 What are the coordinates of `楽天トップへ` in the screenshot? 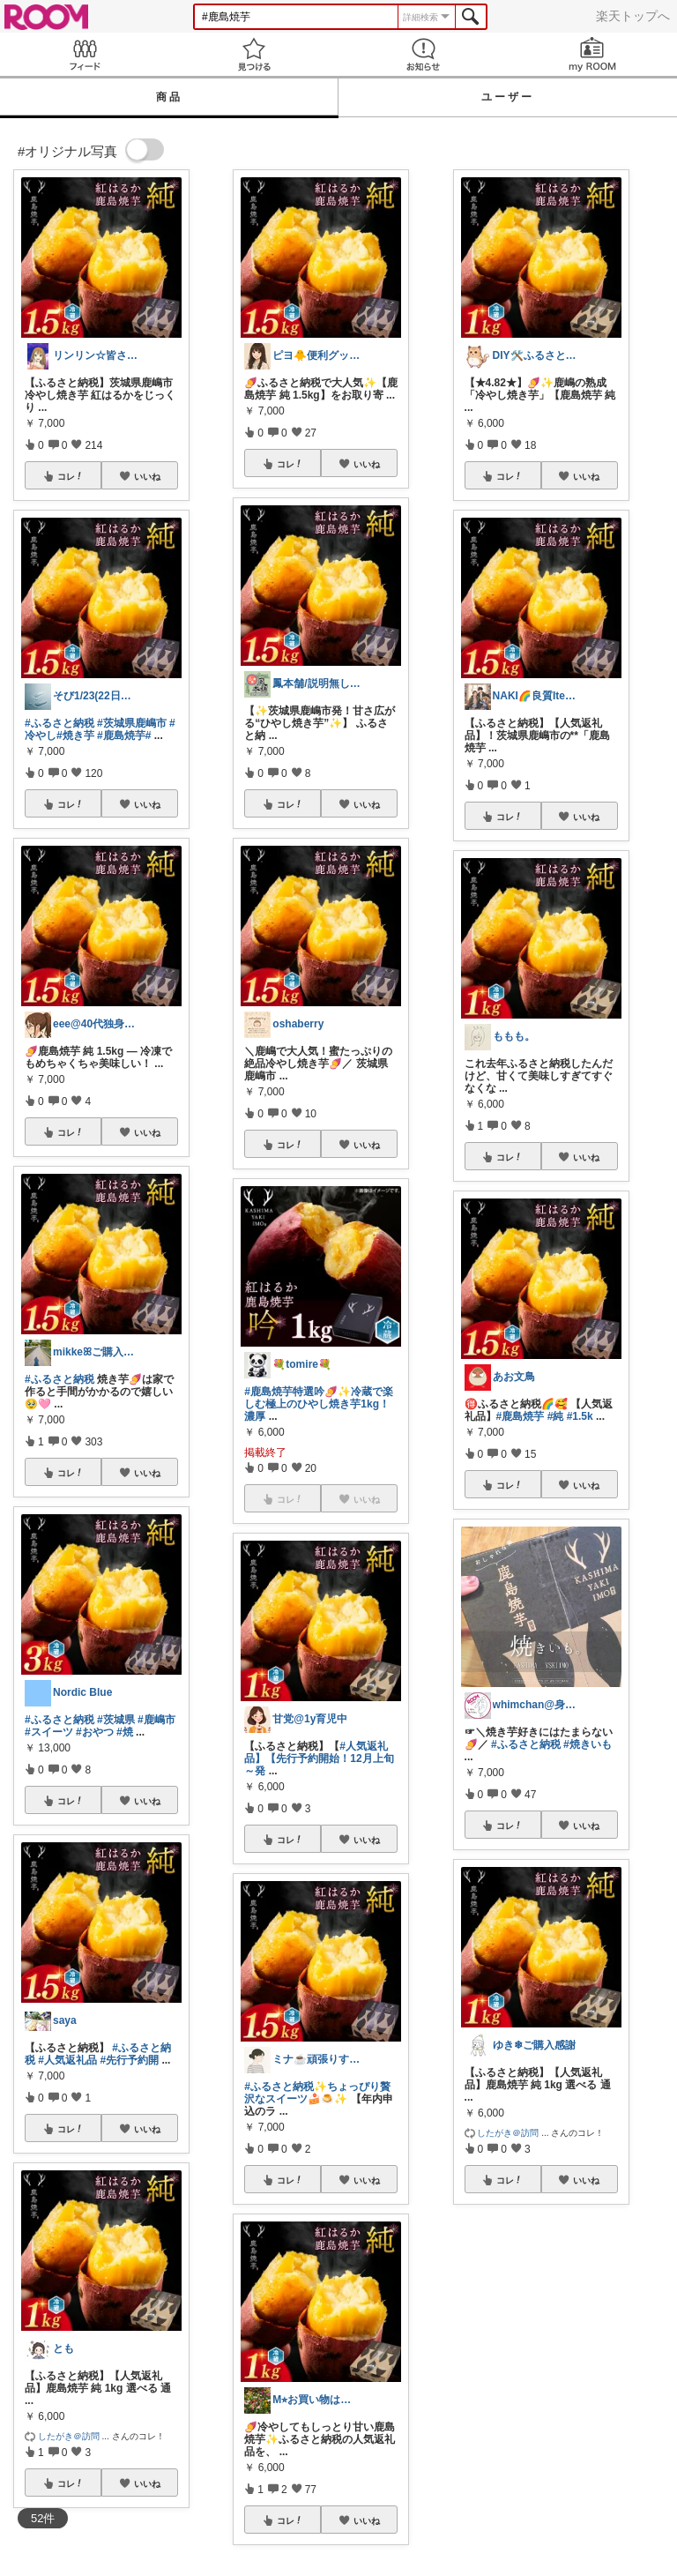 It's located at (633, 16).